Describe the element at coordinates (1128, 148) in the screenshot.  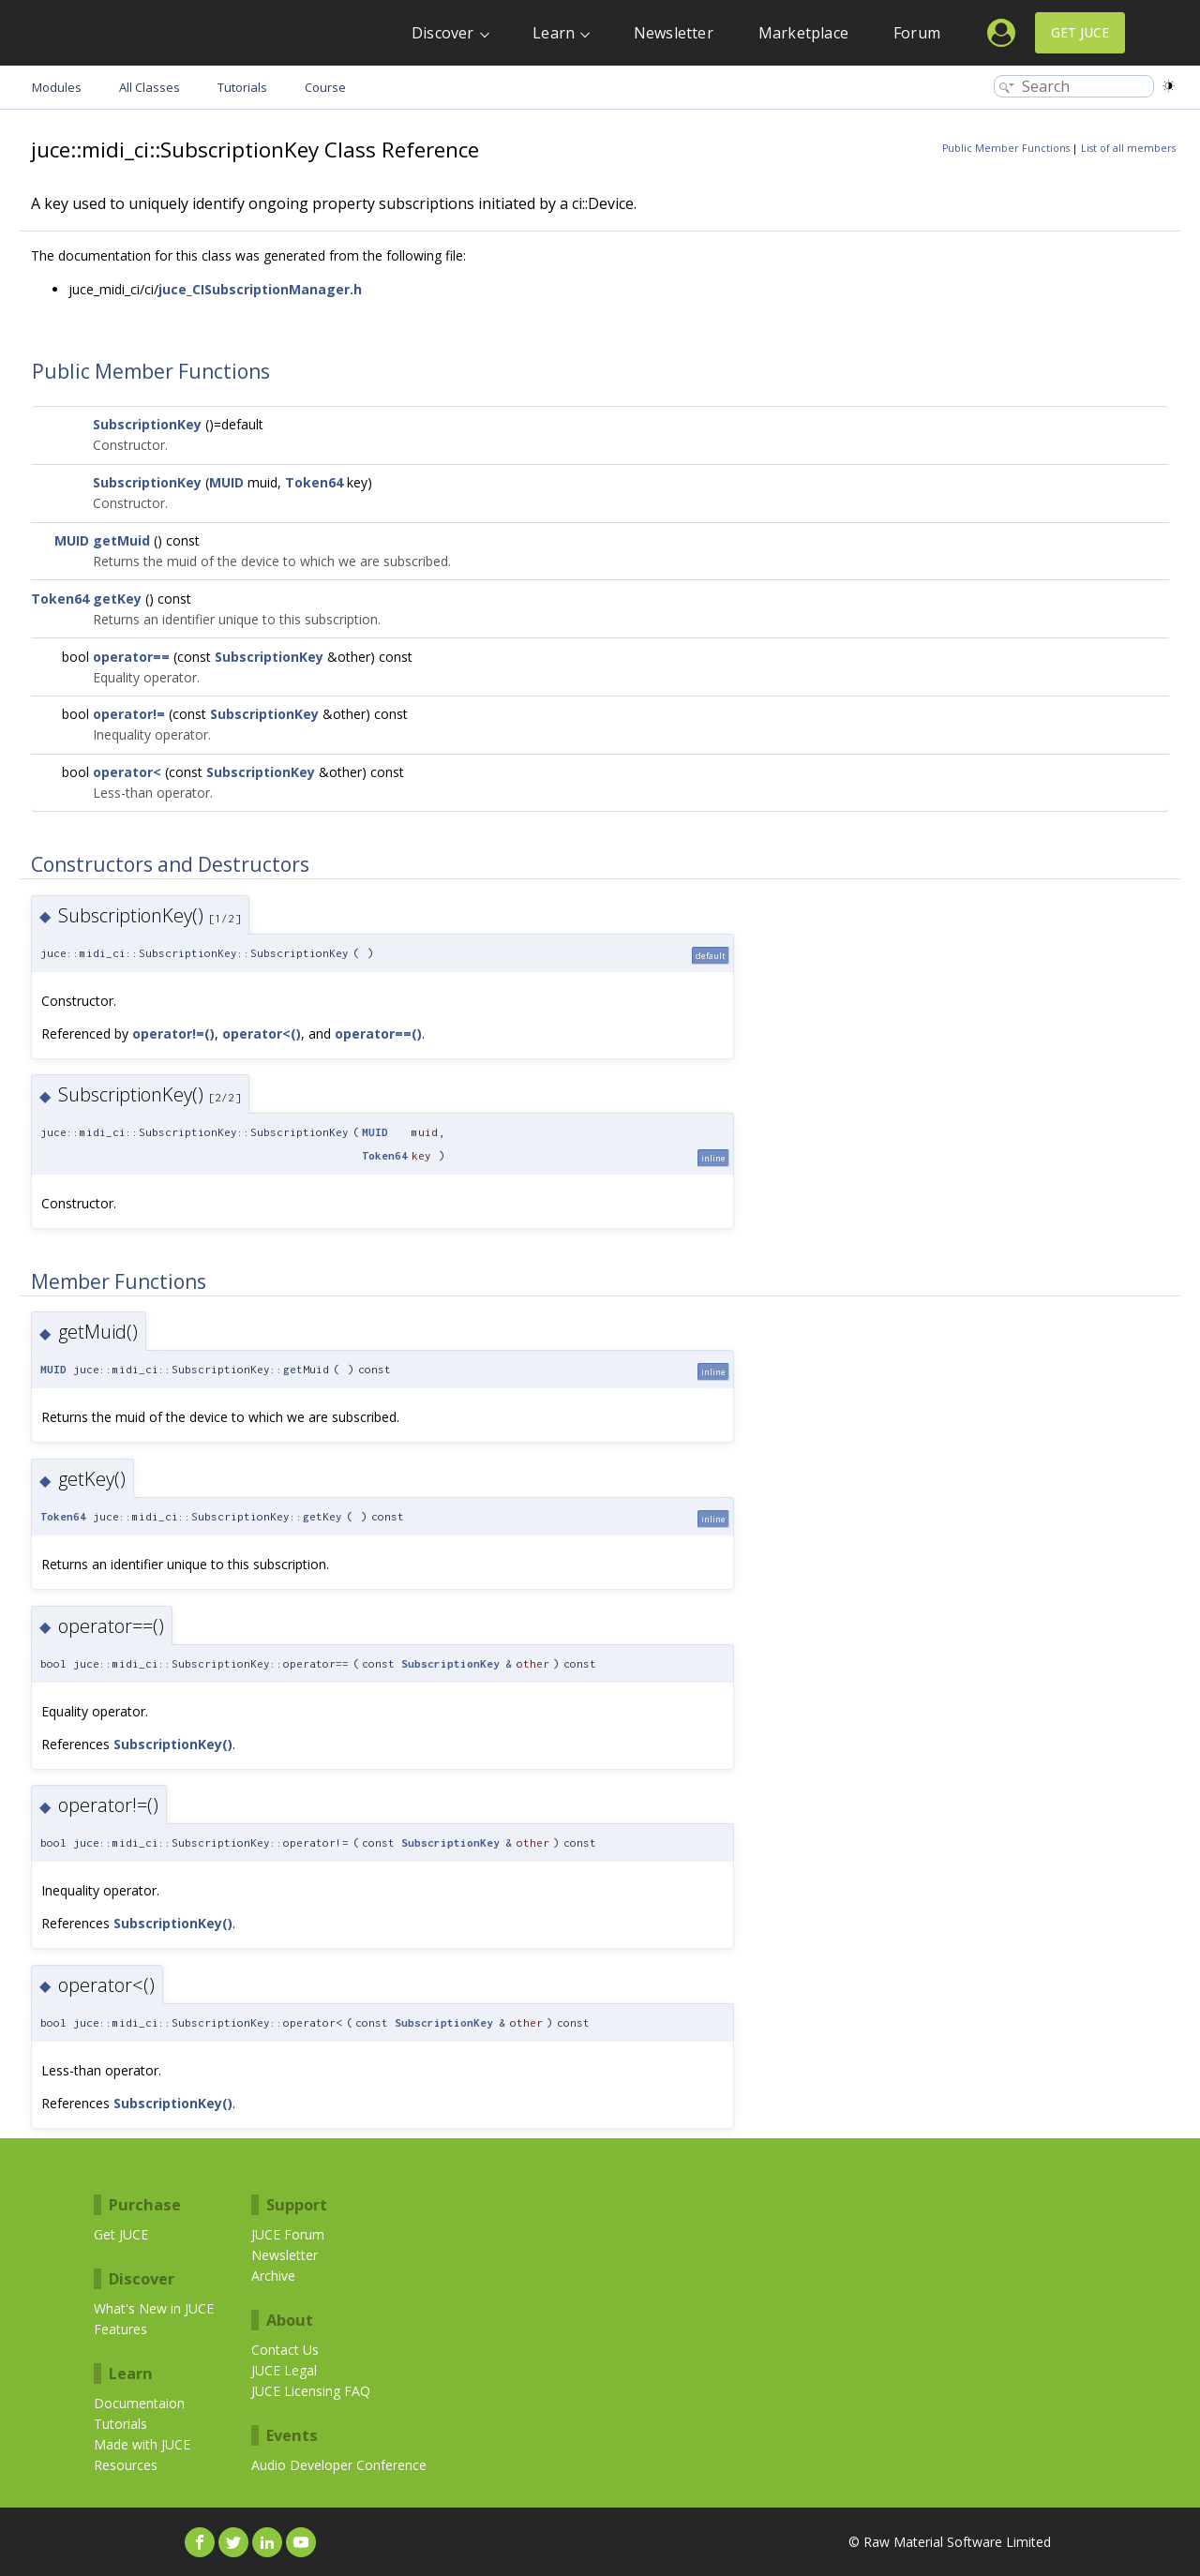
I see `List of all members` at that location.